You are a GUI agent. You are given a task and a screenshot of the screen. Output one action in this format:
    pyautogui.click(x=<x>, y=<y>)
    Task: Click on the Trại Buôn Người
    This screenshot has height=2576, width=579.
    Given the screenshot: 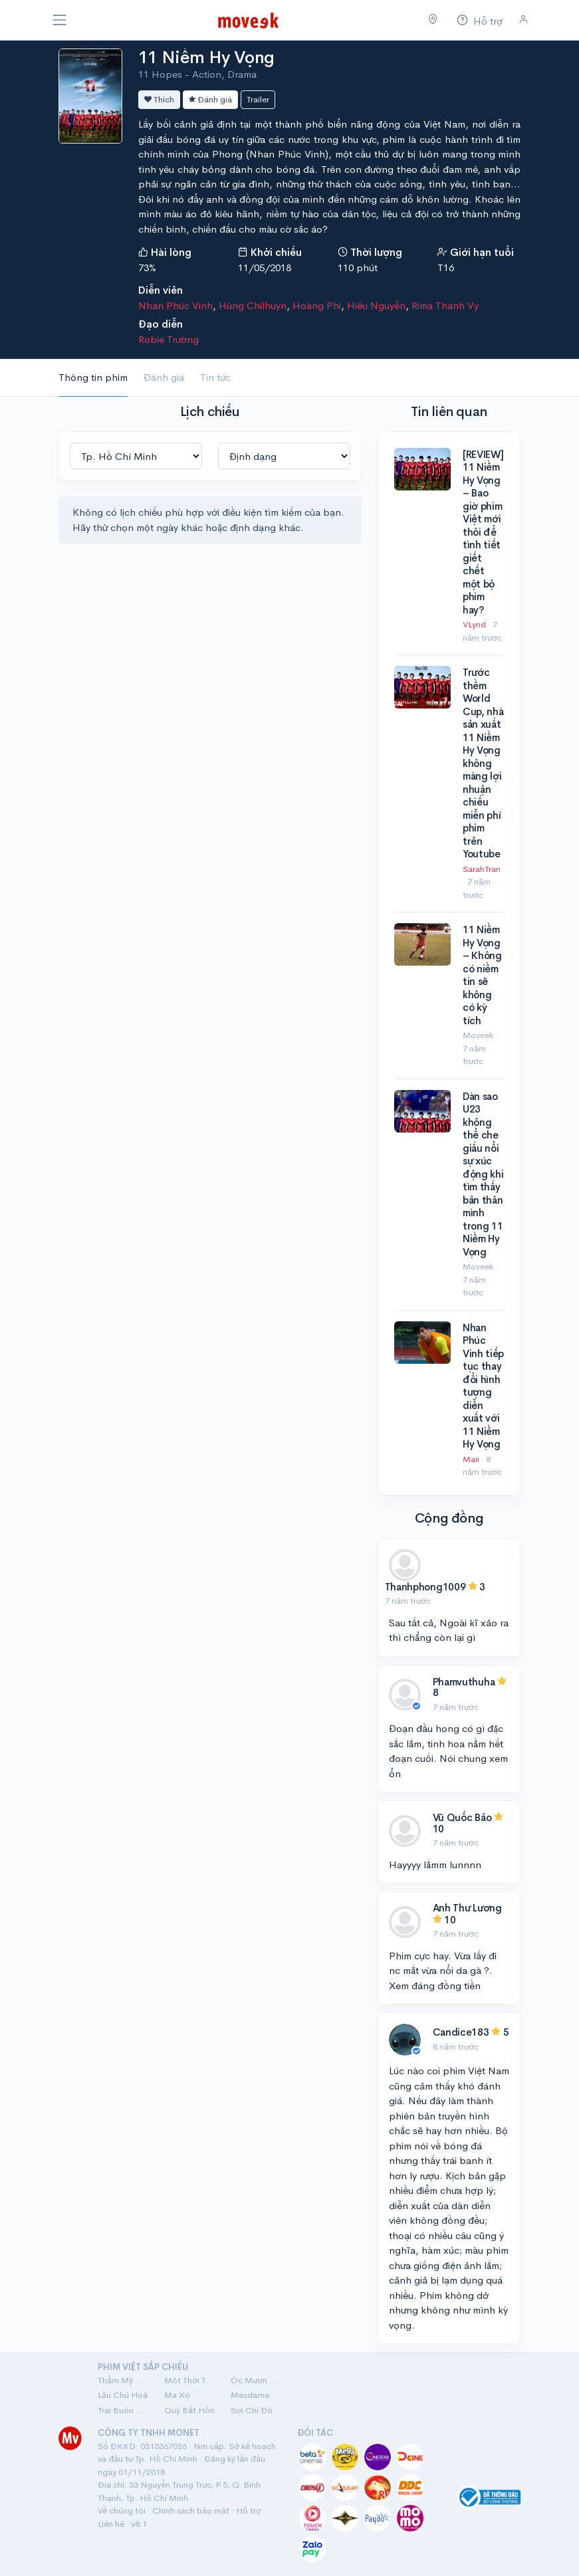 What is the action you would take?
    pyautogui.click(x=123, y=2410)
    